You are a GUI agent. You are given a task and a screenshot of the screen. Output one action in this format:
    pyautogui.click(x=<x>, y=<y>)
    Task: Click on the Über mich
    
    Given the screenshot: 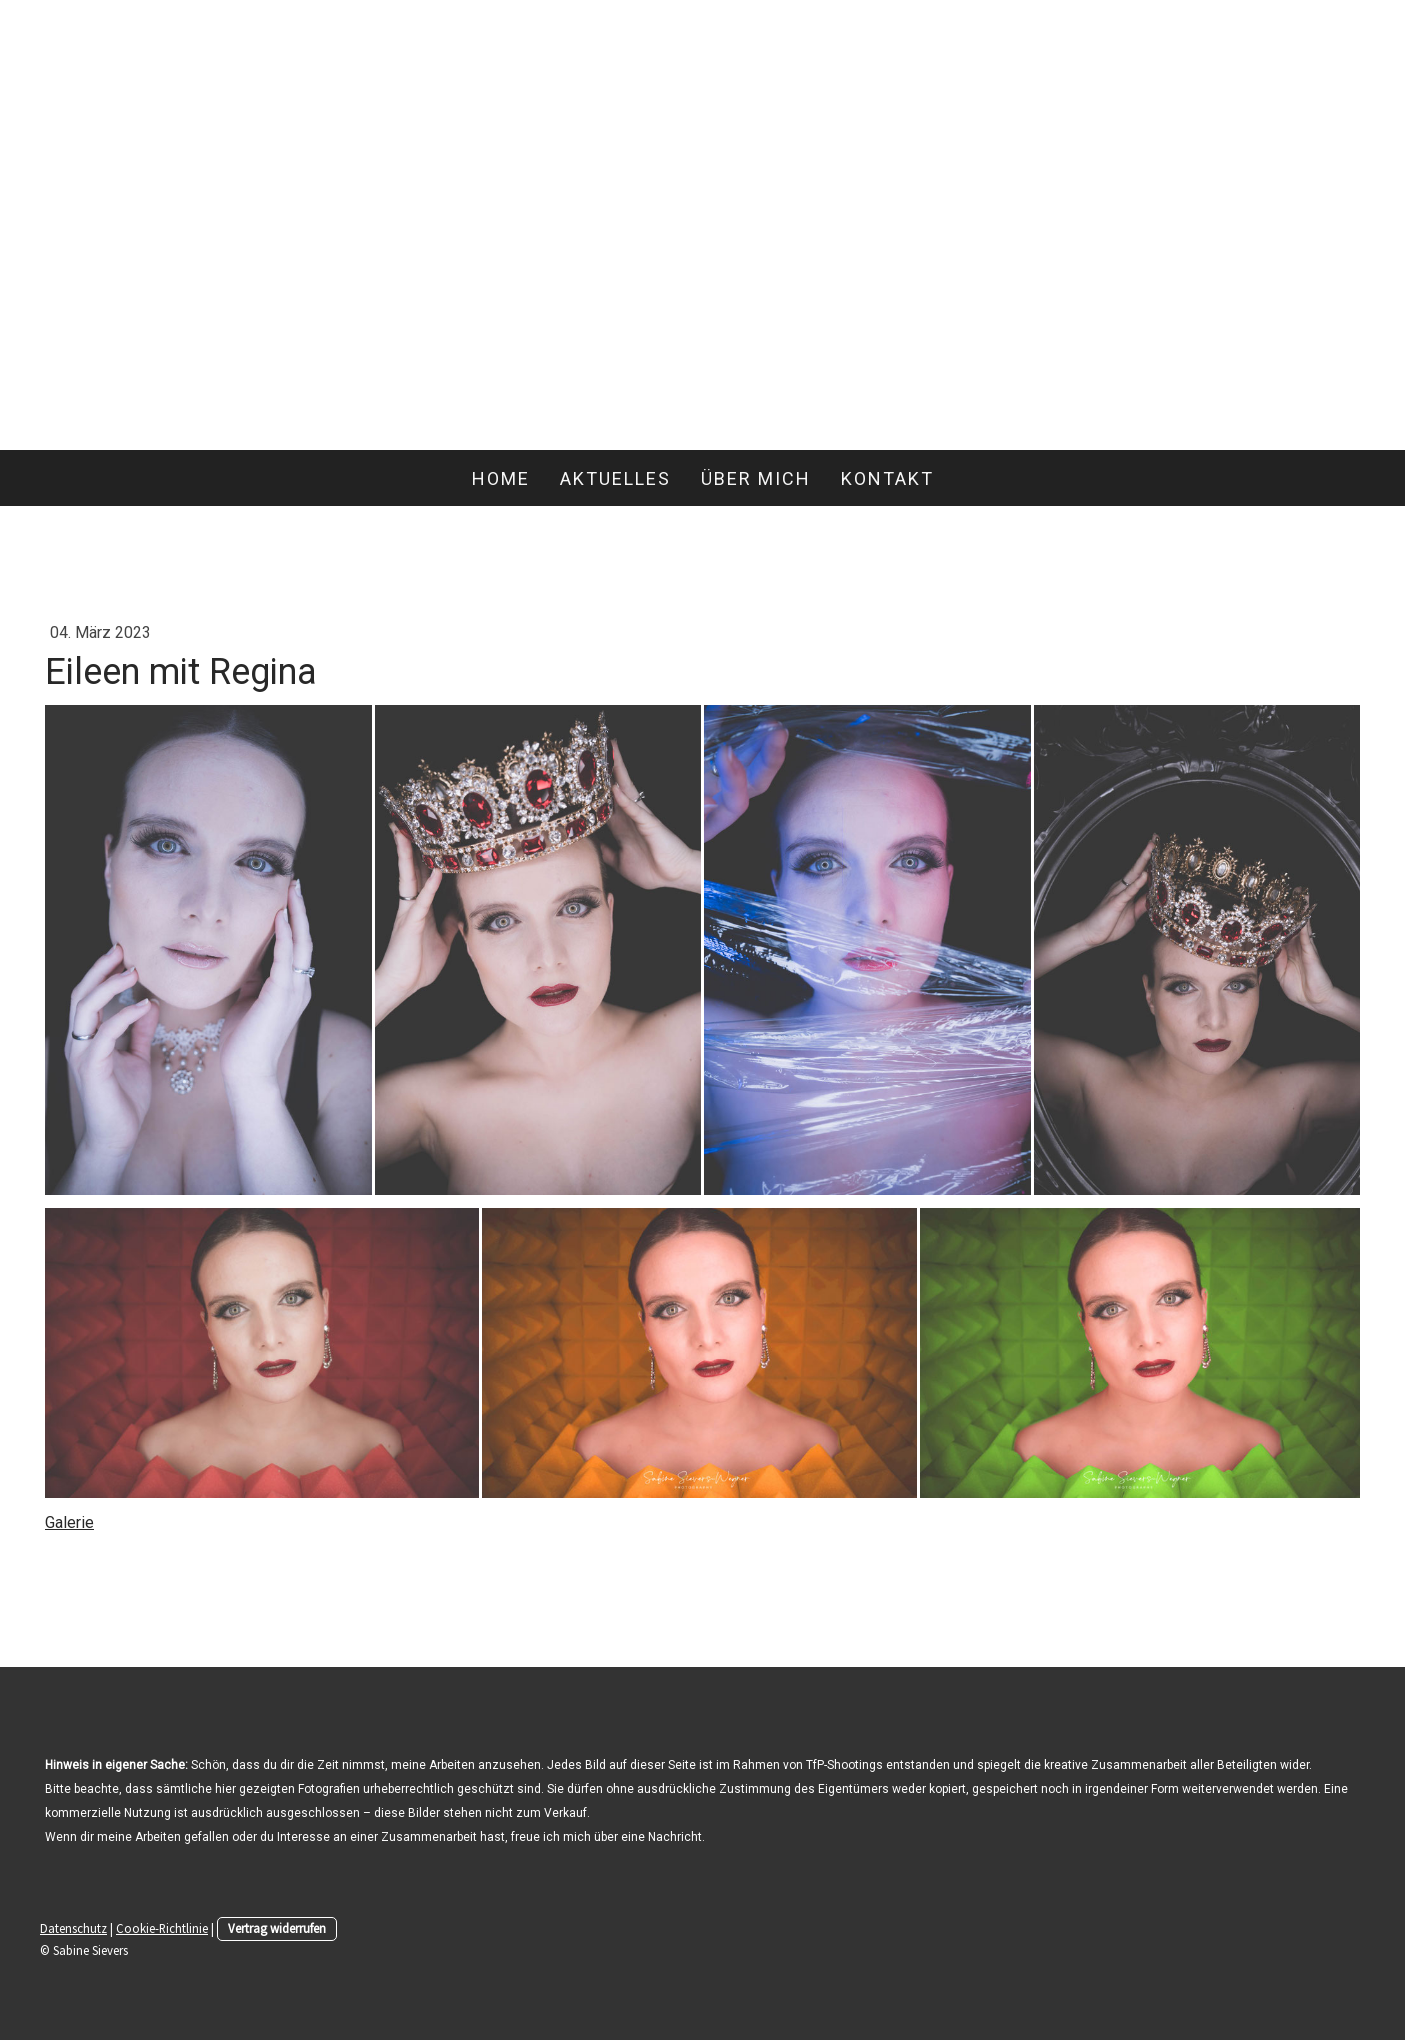 What is the action you would take?
    pyautogui.click(x=756, y=478)
    